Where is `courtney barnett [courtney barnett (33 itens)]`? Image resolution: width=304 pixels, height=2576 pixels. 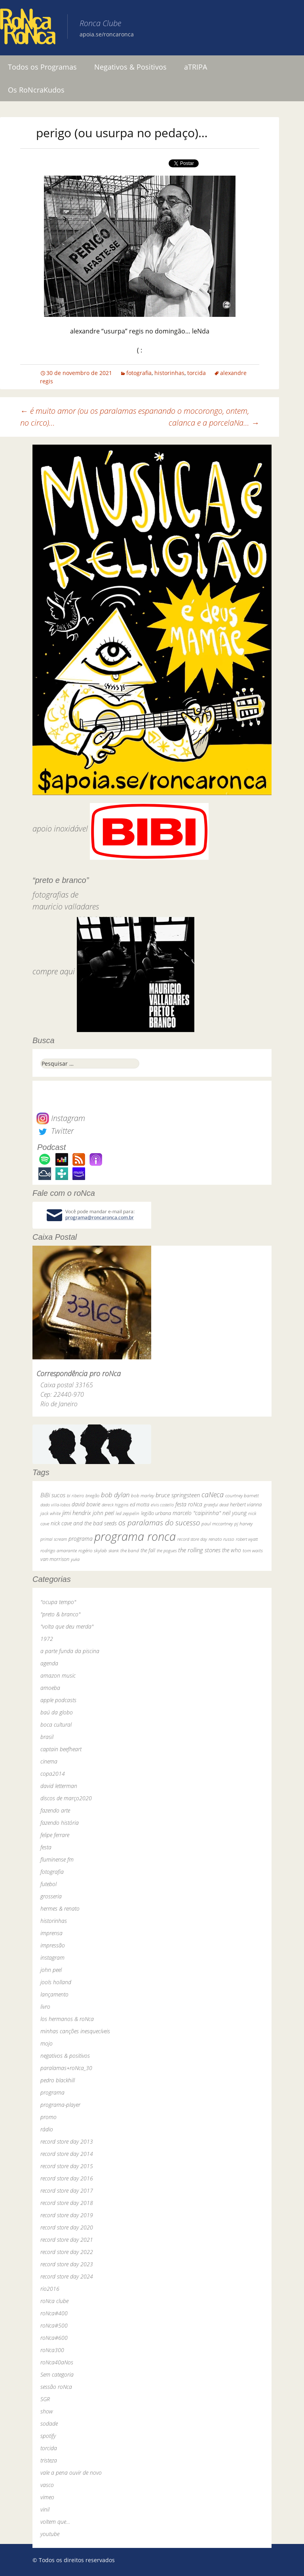
courtney barnett [courtney barnett (33 itens)] is located at coordinates (242, 1495).